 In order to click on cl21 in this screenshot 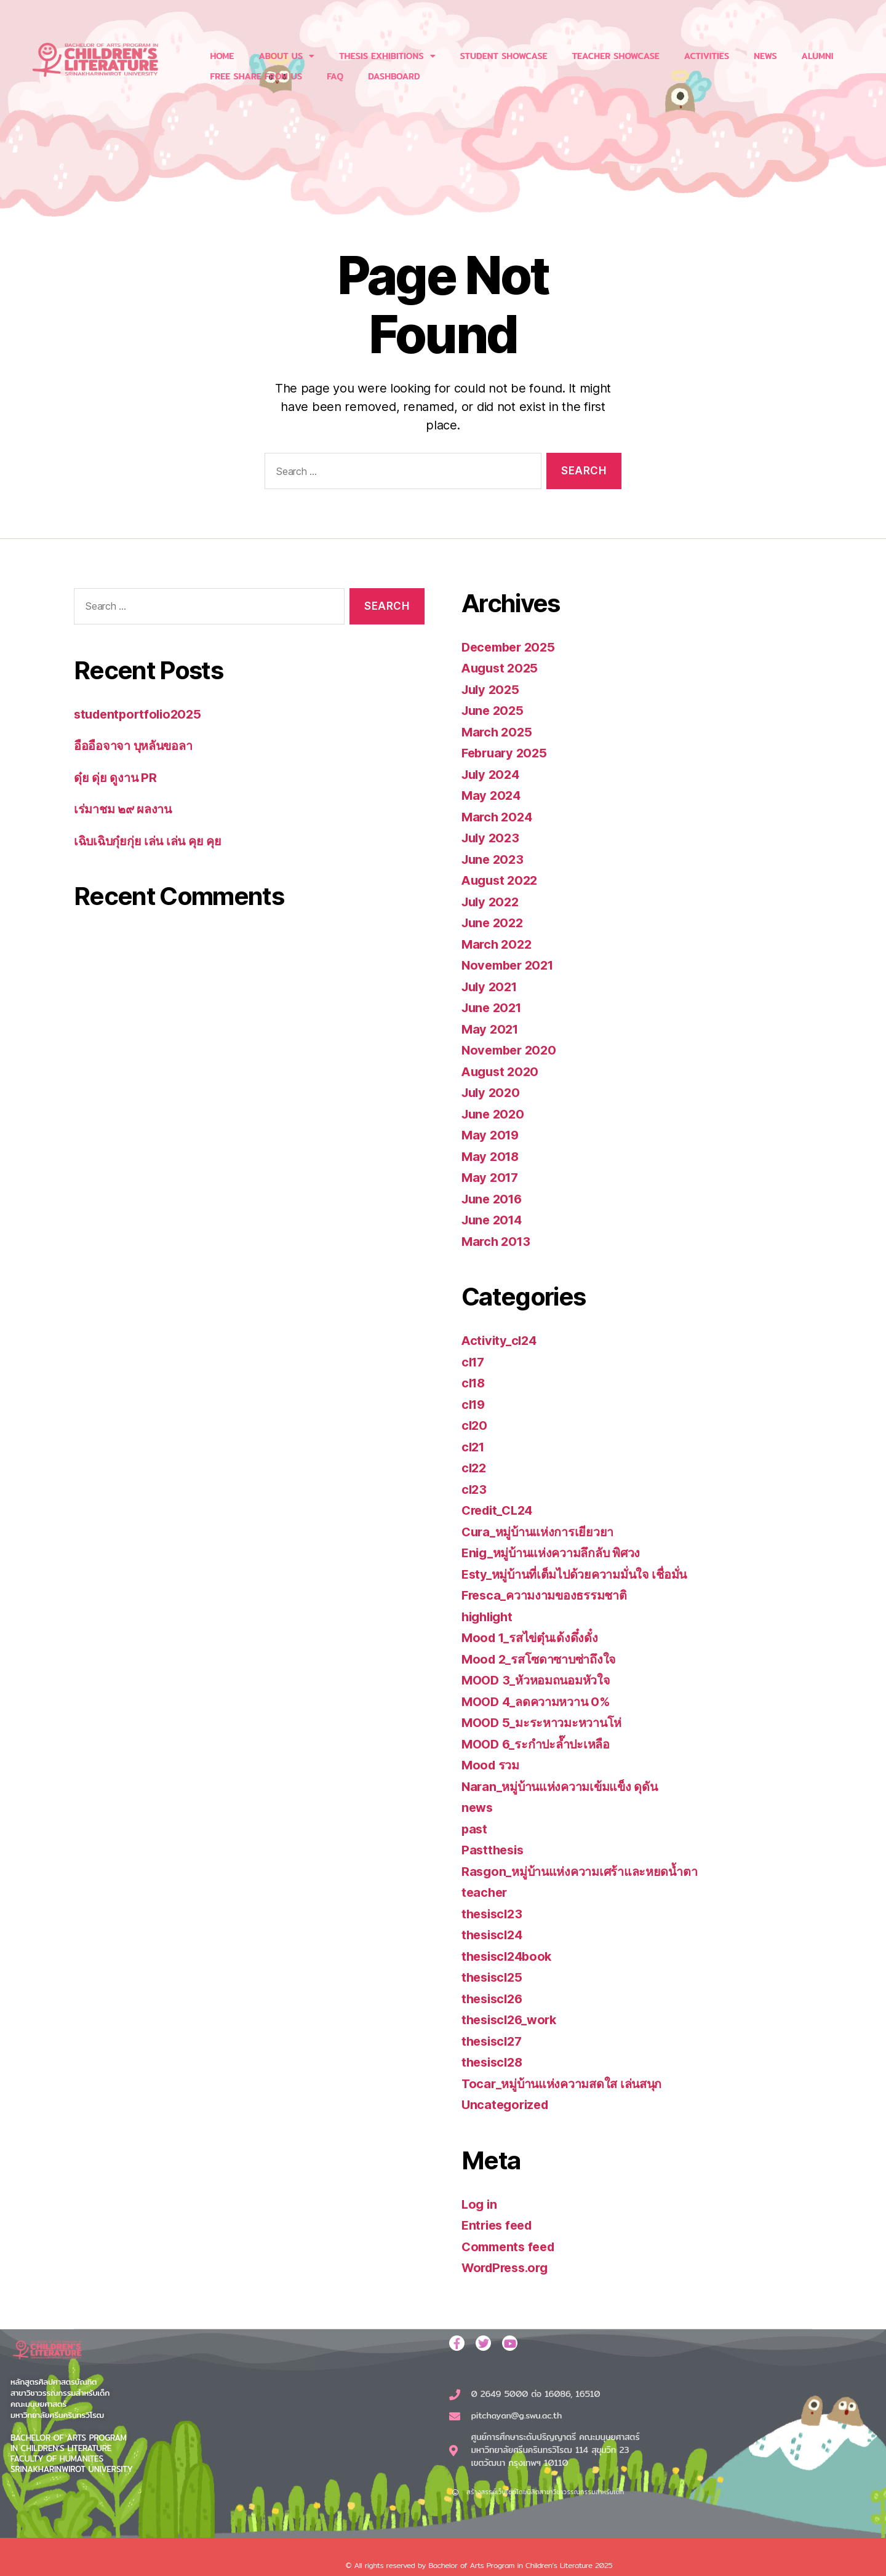, I will do `click(474, 1446)`.